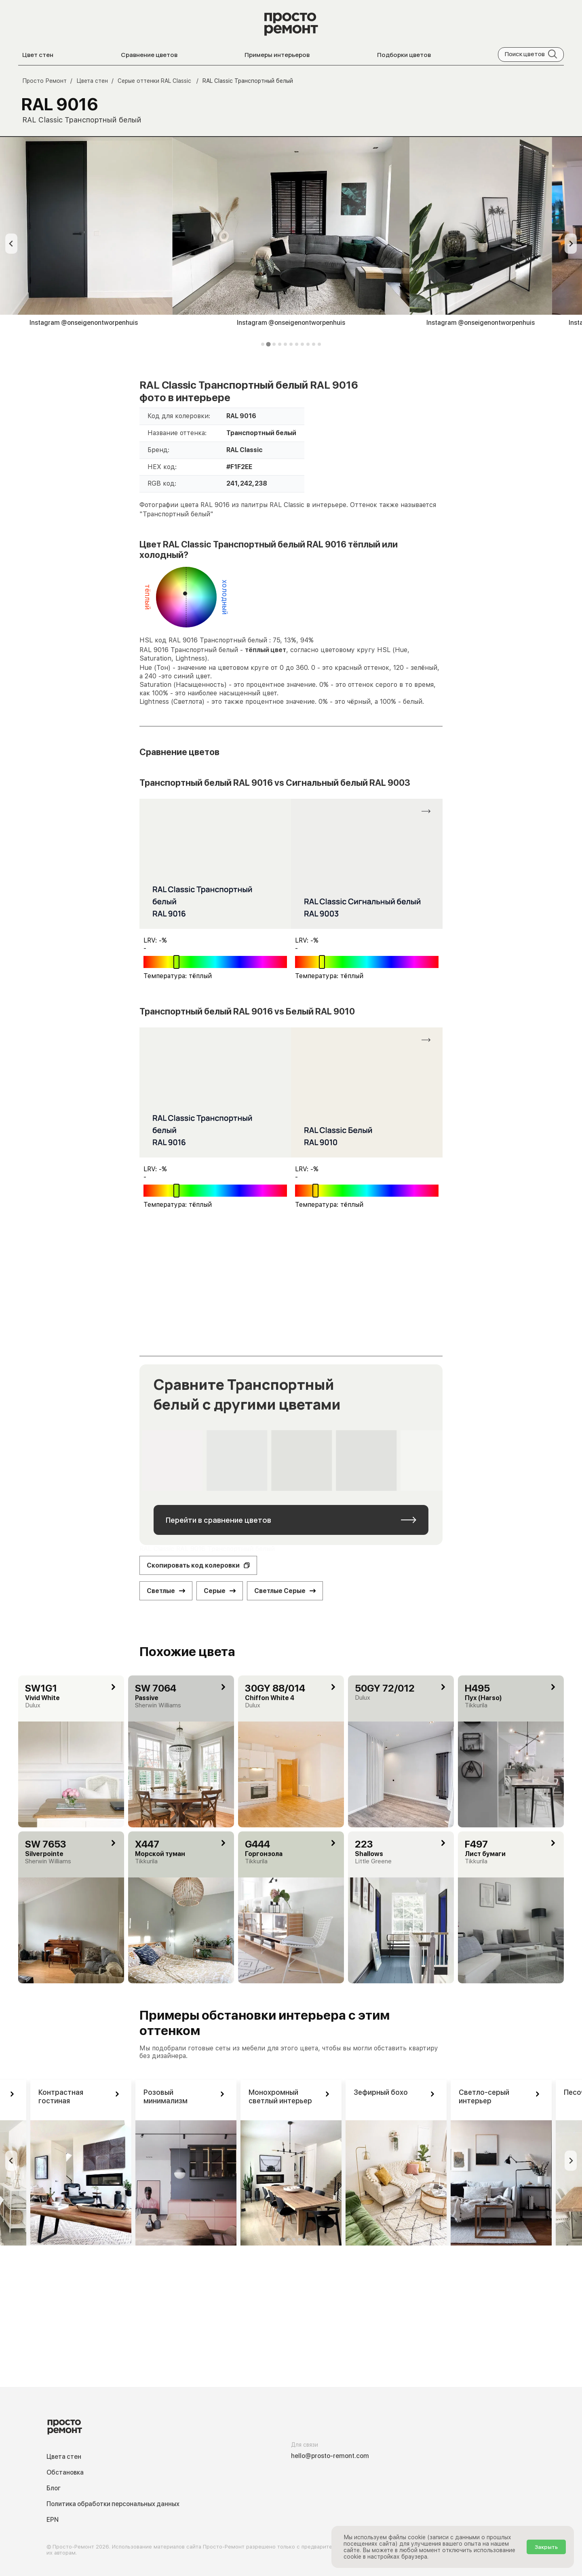 This screenshot has height=2576, width=582. I want to click on Сравнение цветов, so click(149, 55).